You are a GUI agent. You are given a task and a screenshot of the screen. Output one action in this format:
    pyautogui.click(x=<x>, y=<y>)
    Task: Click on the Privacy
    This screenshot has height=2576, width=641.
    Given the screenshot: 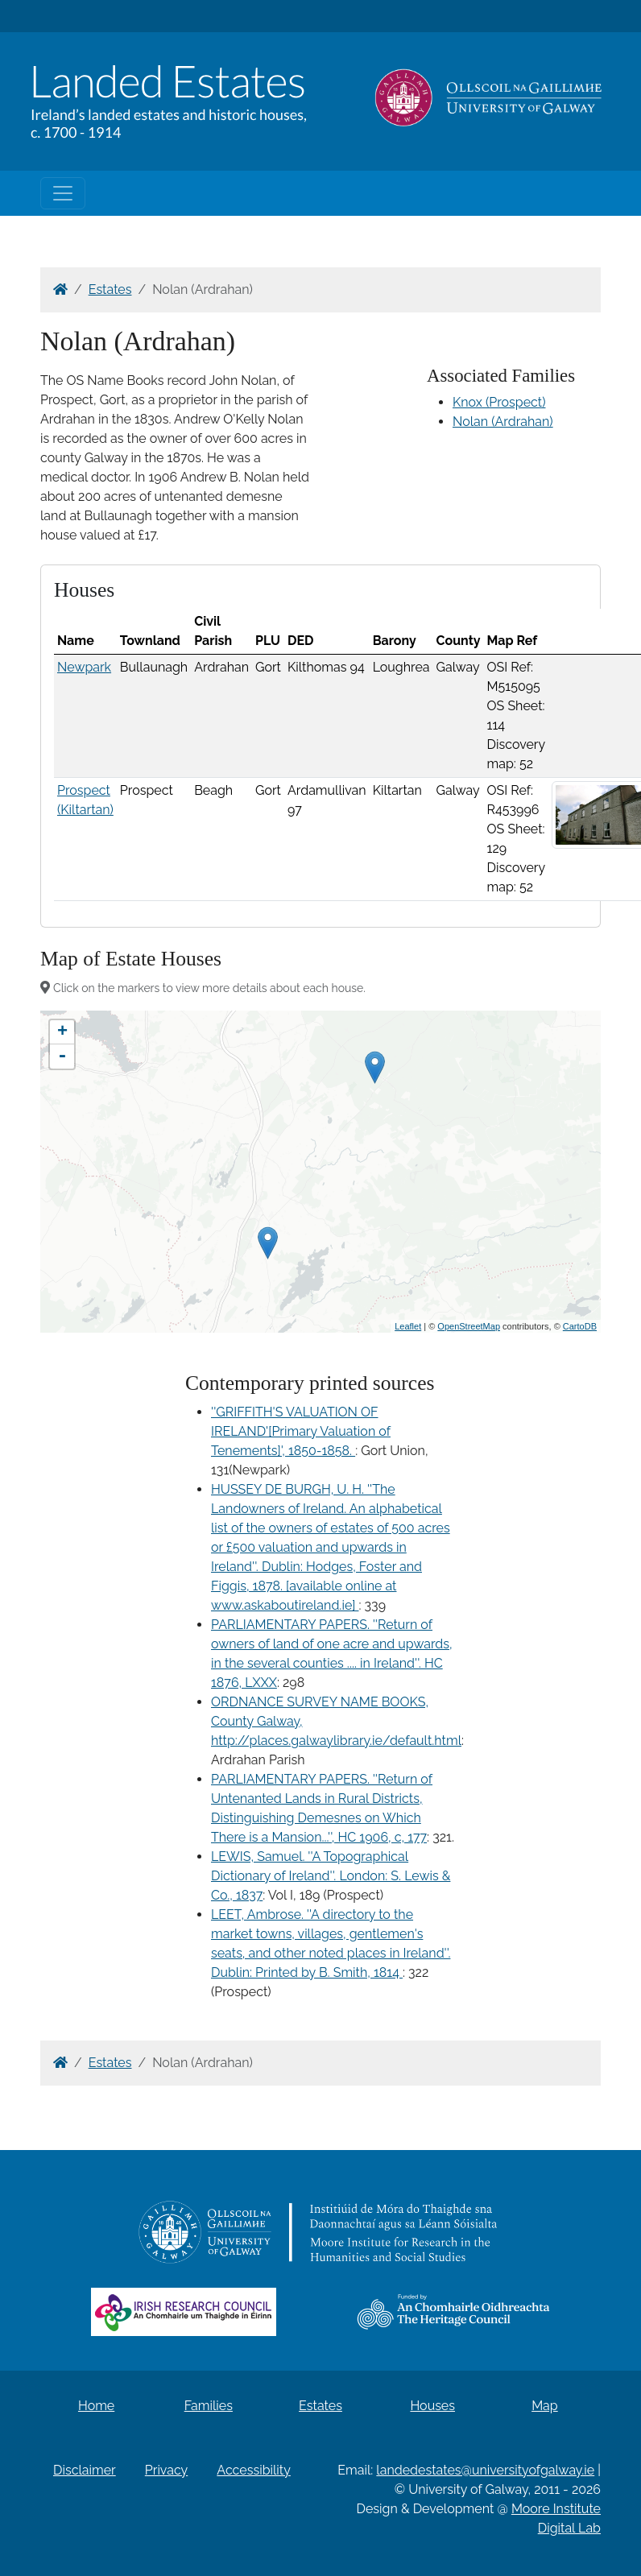 What is the action you would take?
    pyautogui.click(x=166, y=2470)
    